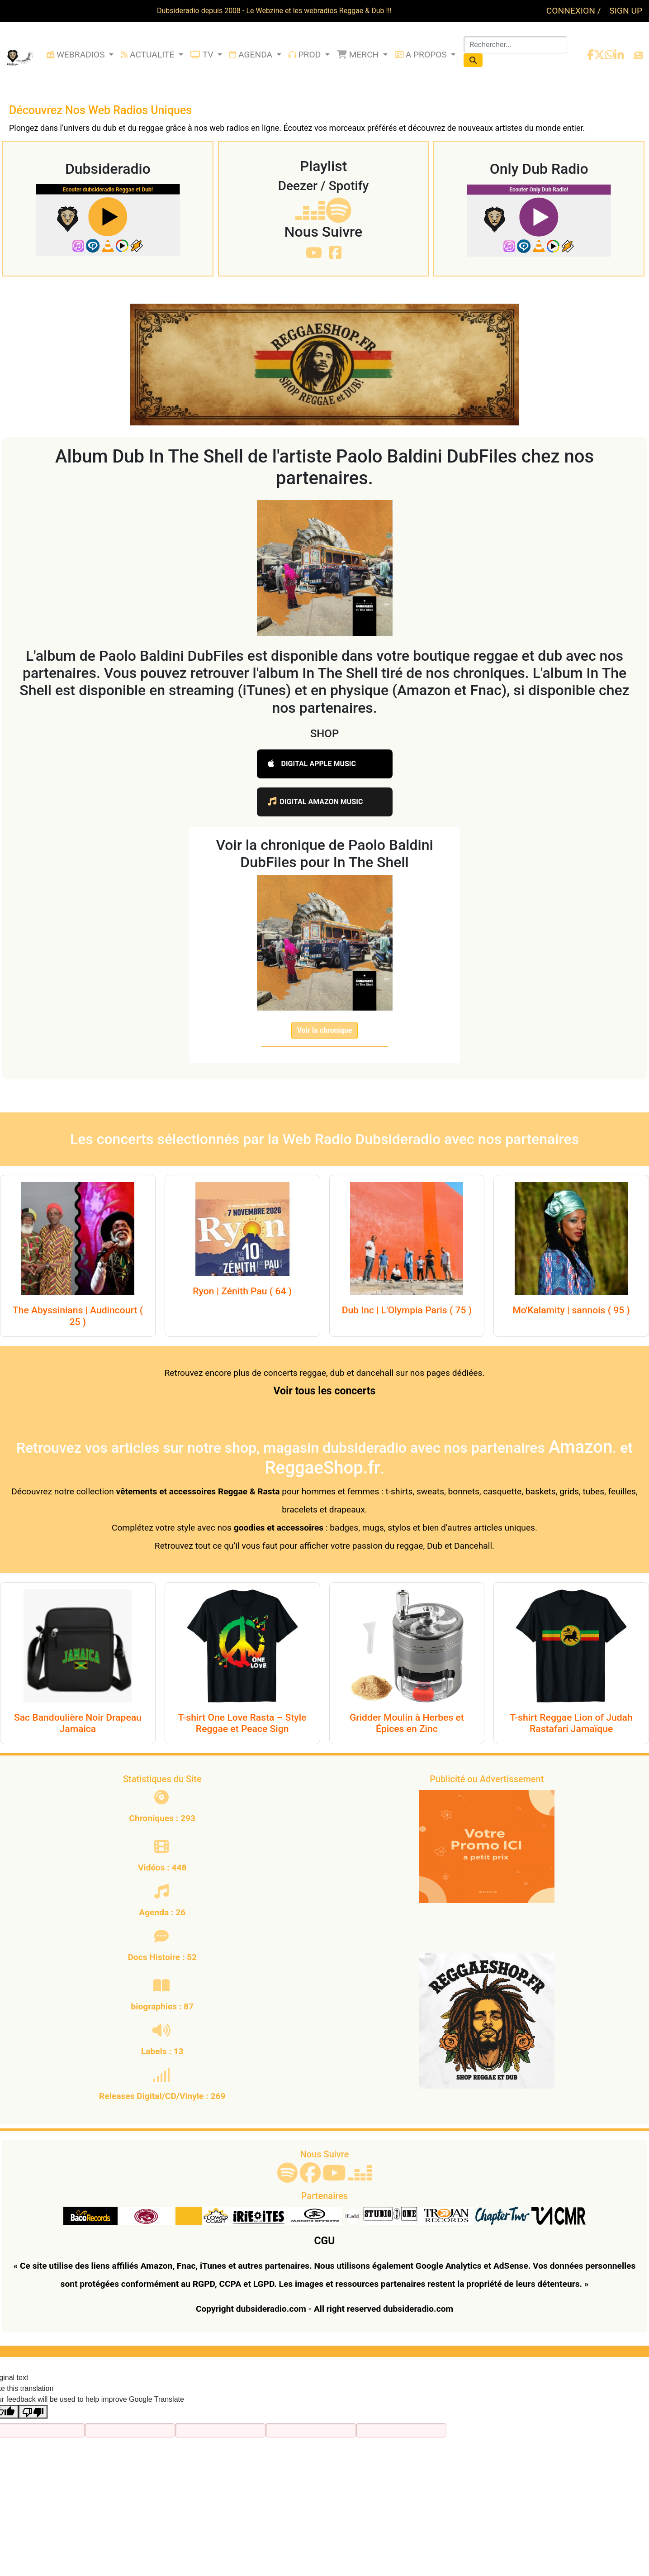 The height and width of the screenshot is (2576, 649). I want to click on DIGITAL AMAZON MUSIC, so click(315, 801).